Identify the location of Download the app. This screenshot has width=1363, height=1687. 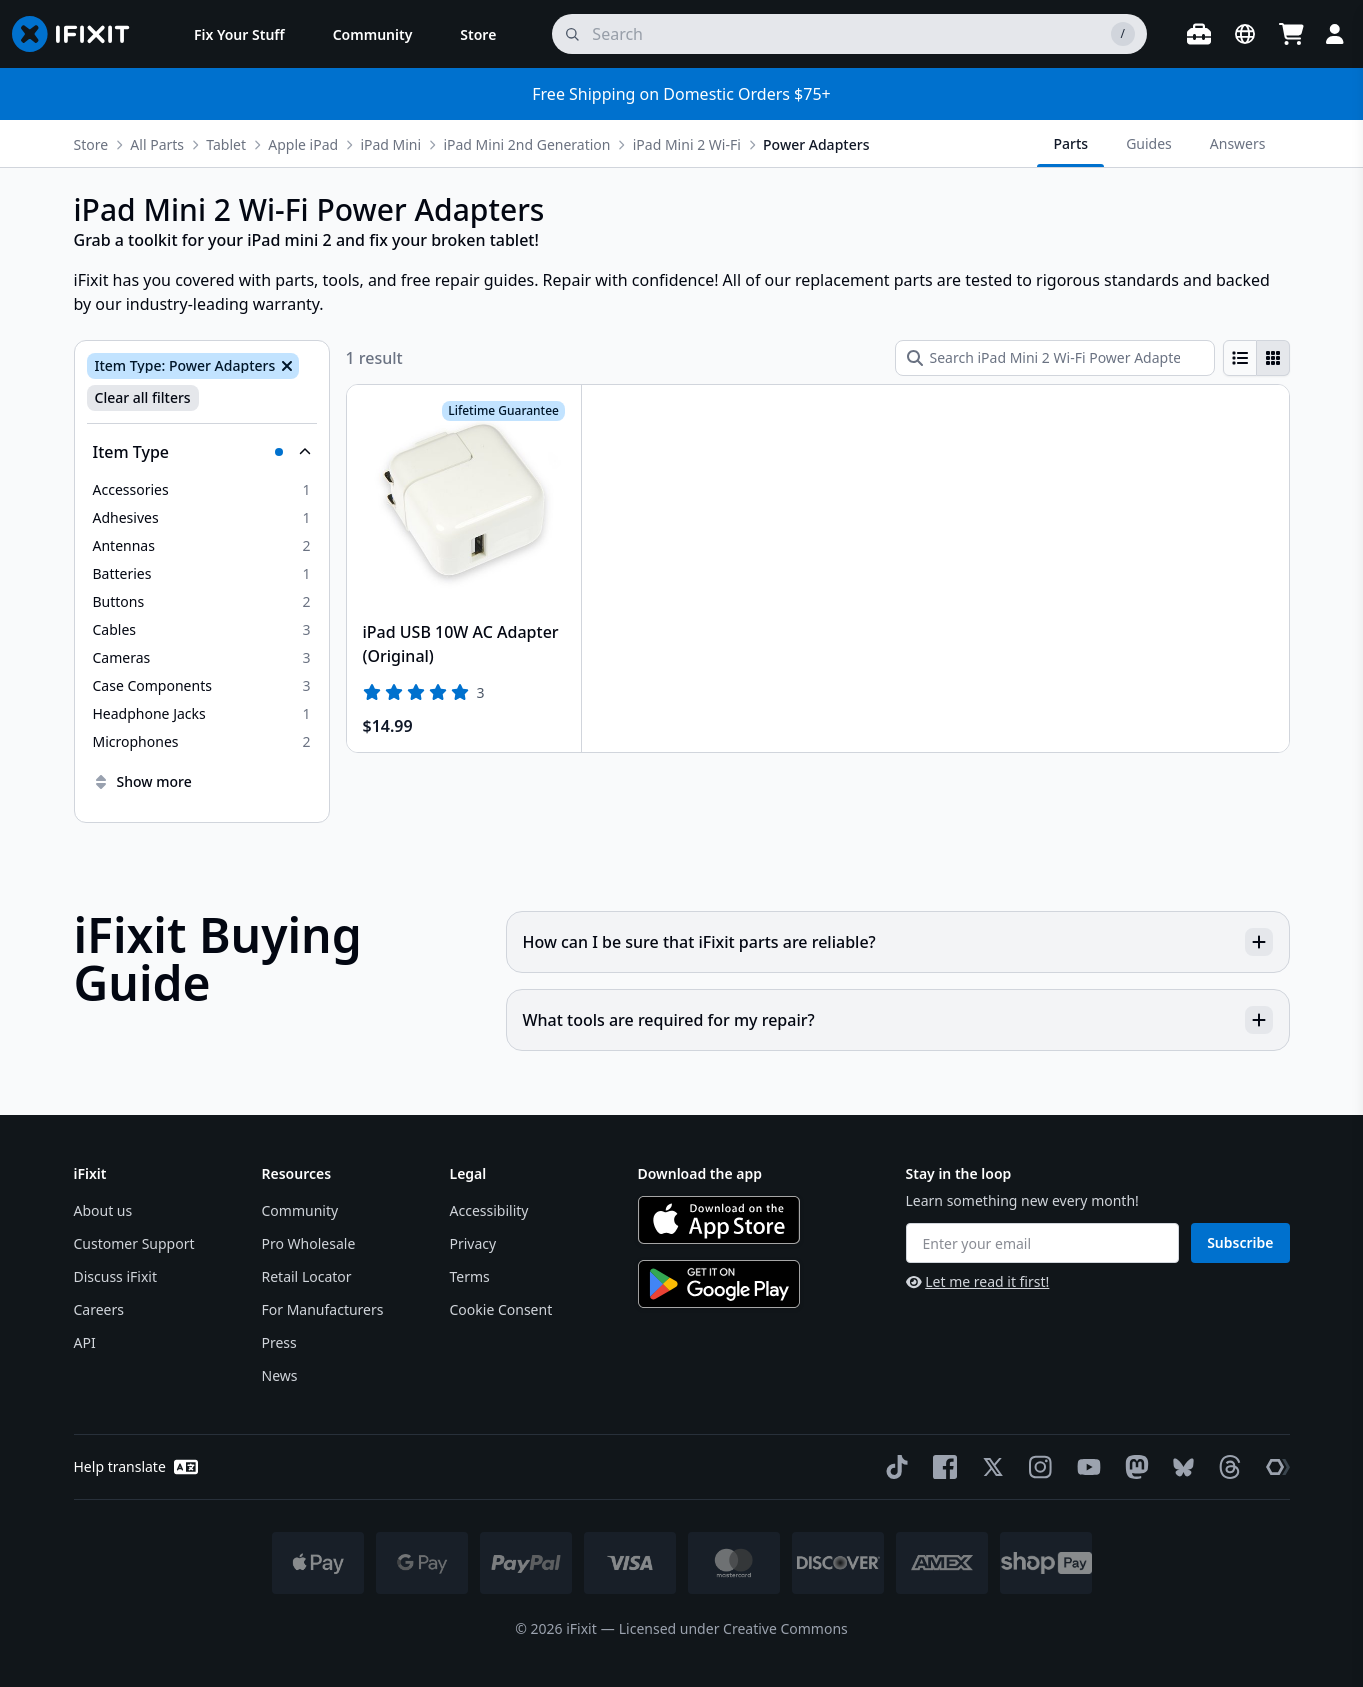
(700, 1173).